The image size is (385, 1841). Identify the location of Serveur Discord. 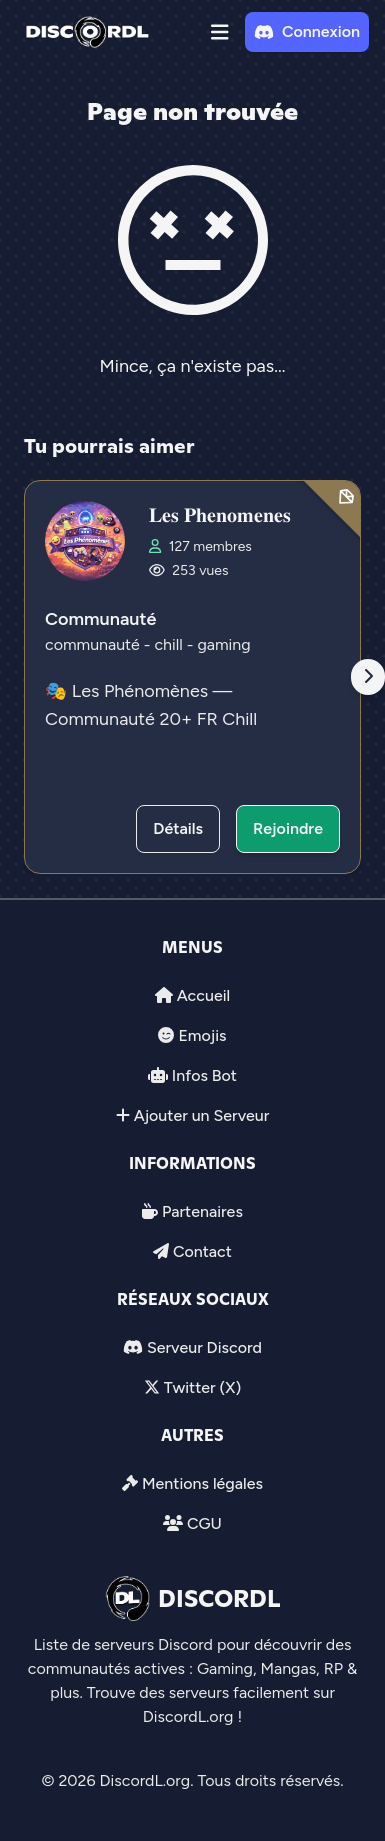
(204, 1347).